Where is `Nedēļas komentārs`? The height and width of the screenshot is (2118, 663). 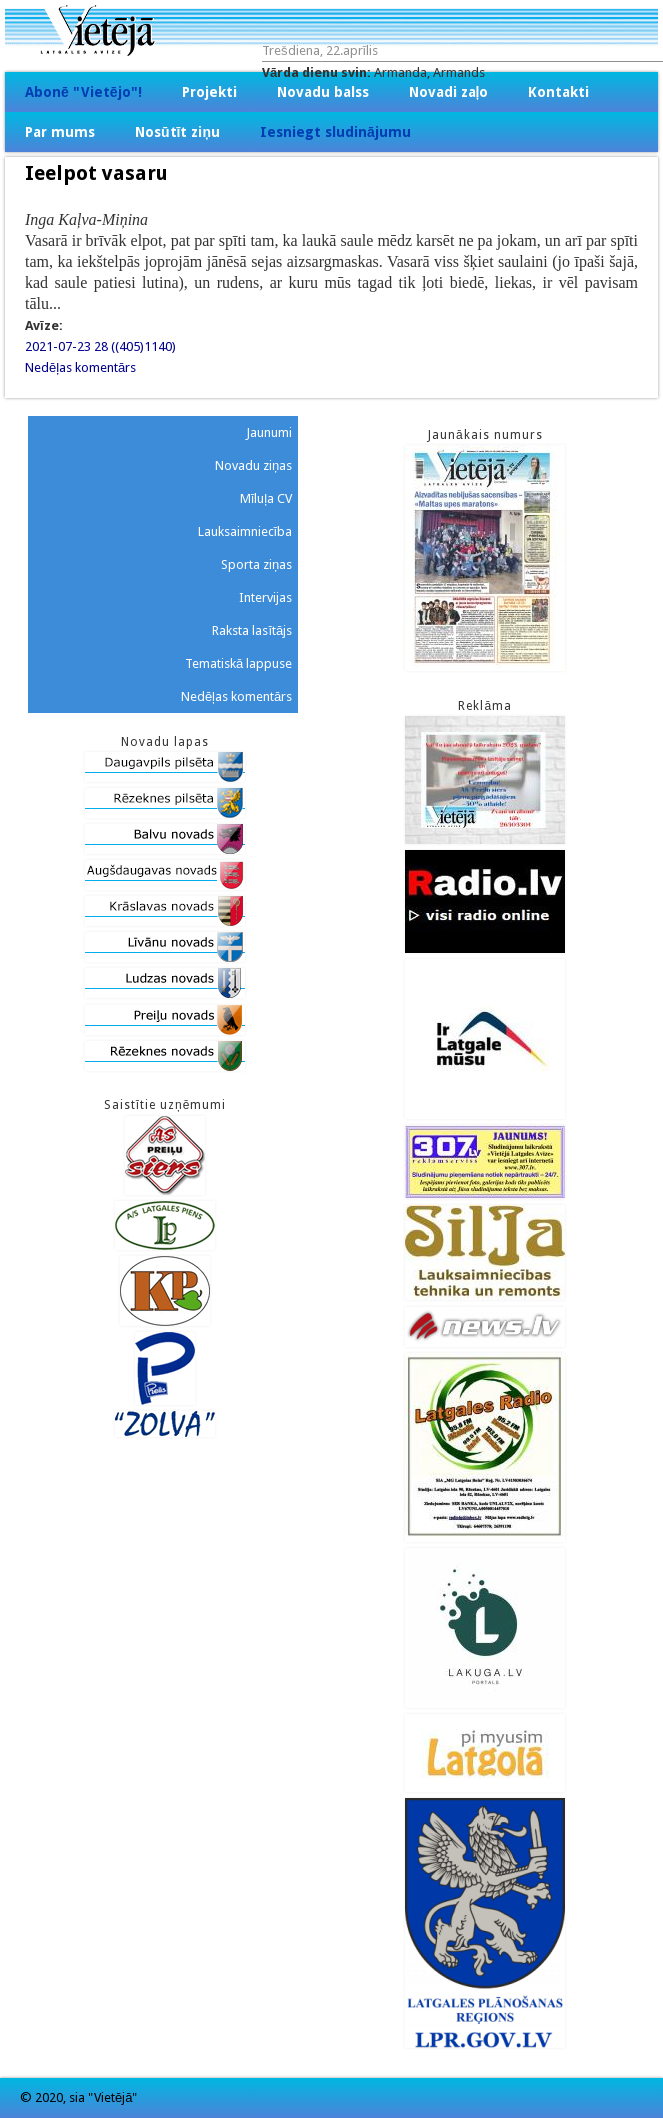 Nedēļas komentārs is located at coordinates (80, 367).